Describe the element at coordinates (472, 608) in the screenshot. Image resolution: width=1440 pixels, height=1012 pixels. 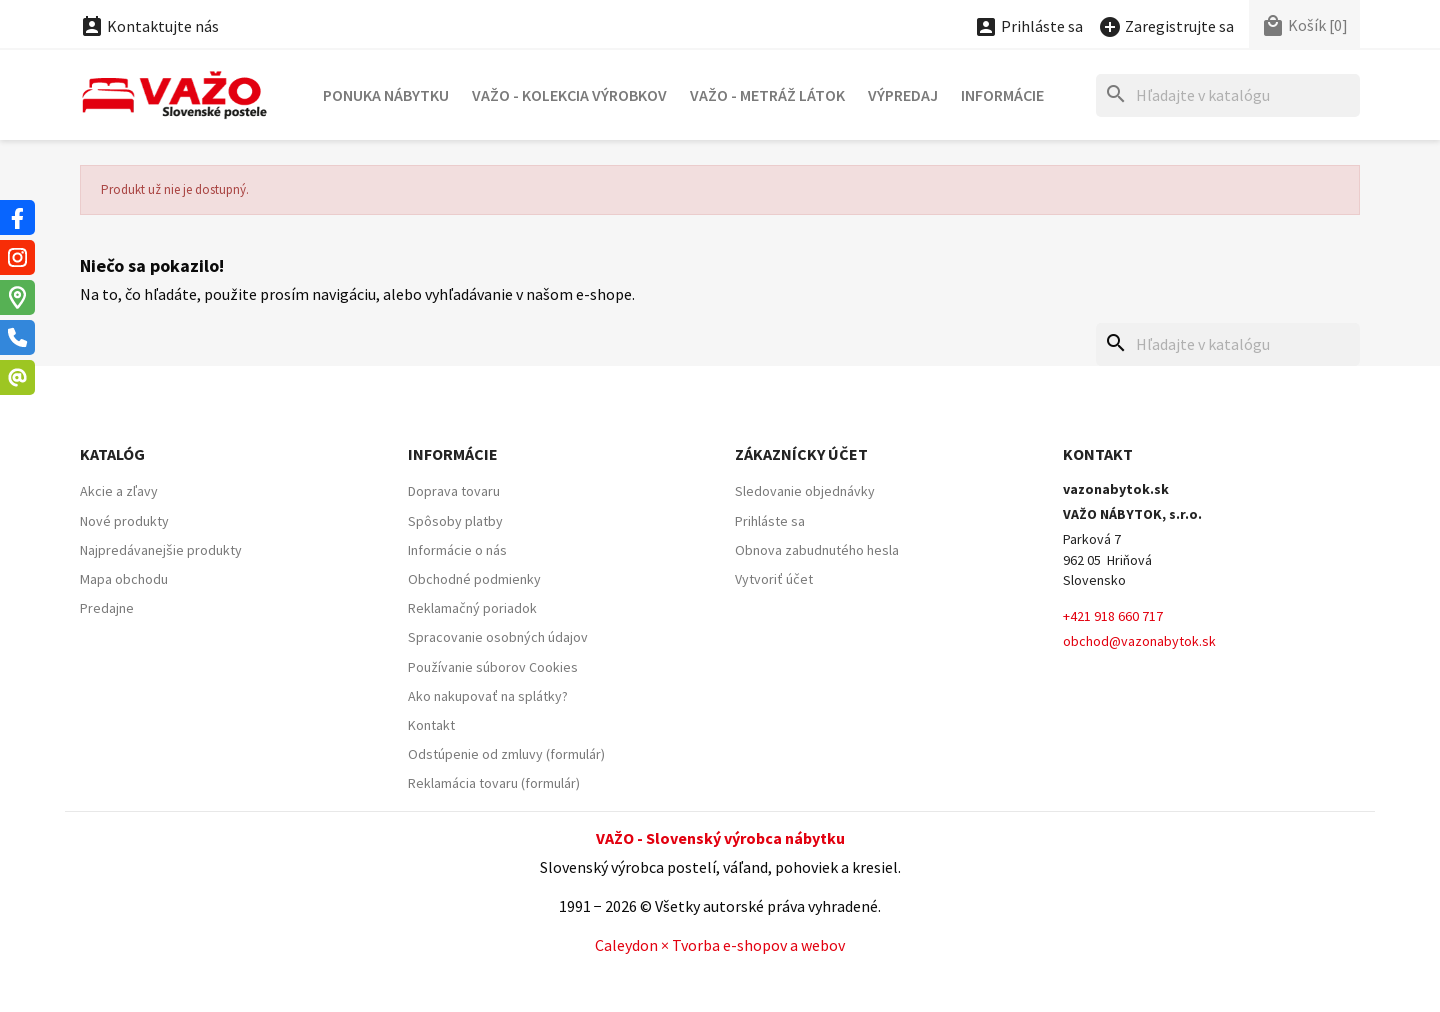
I see `Reklamačný poriadok` at that location.